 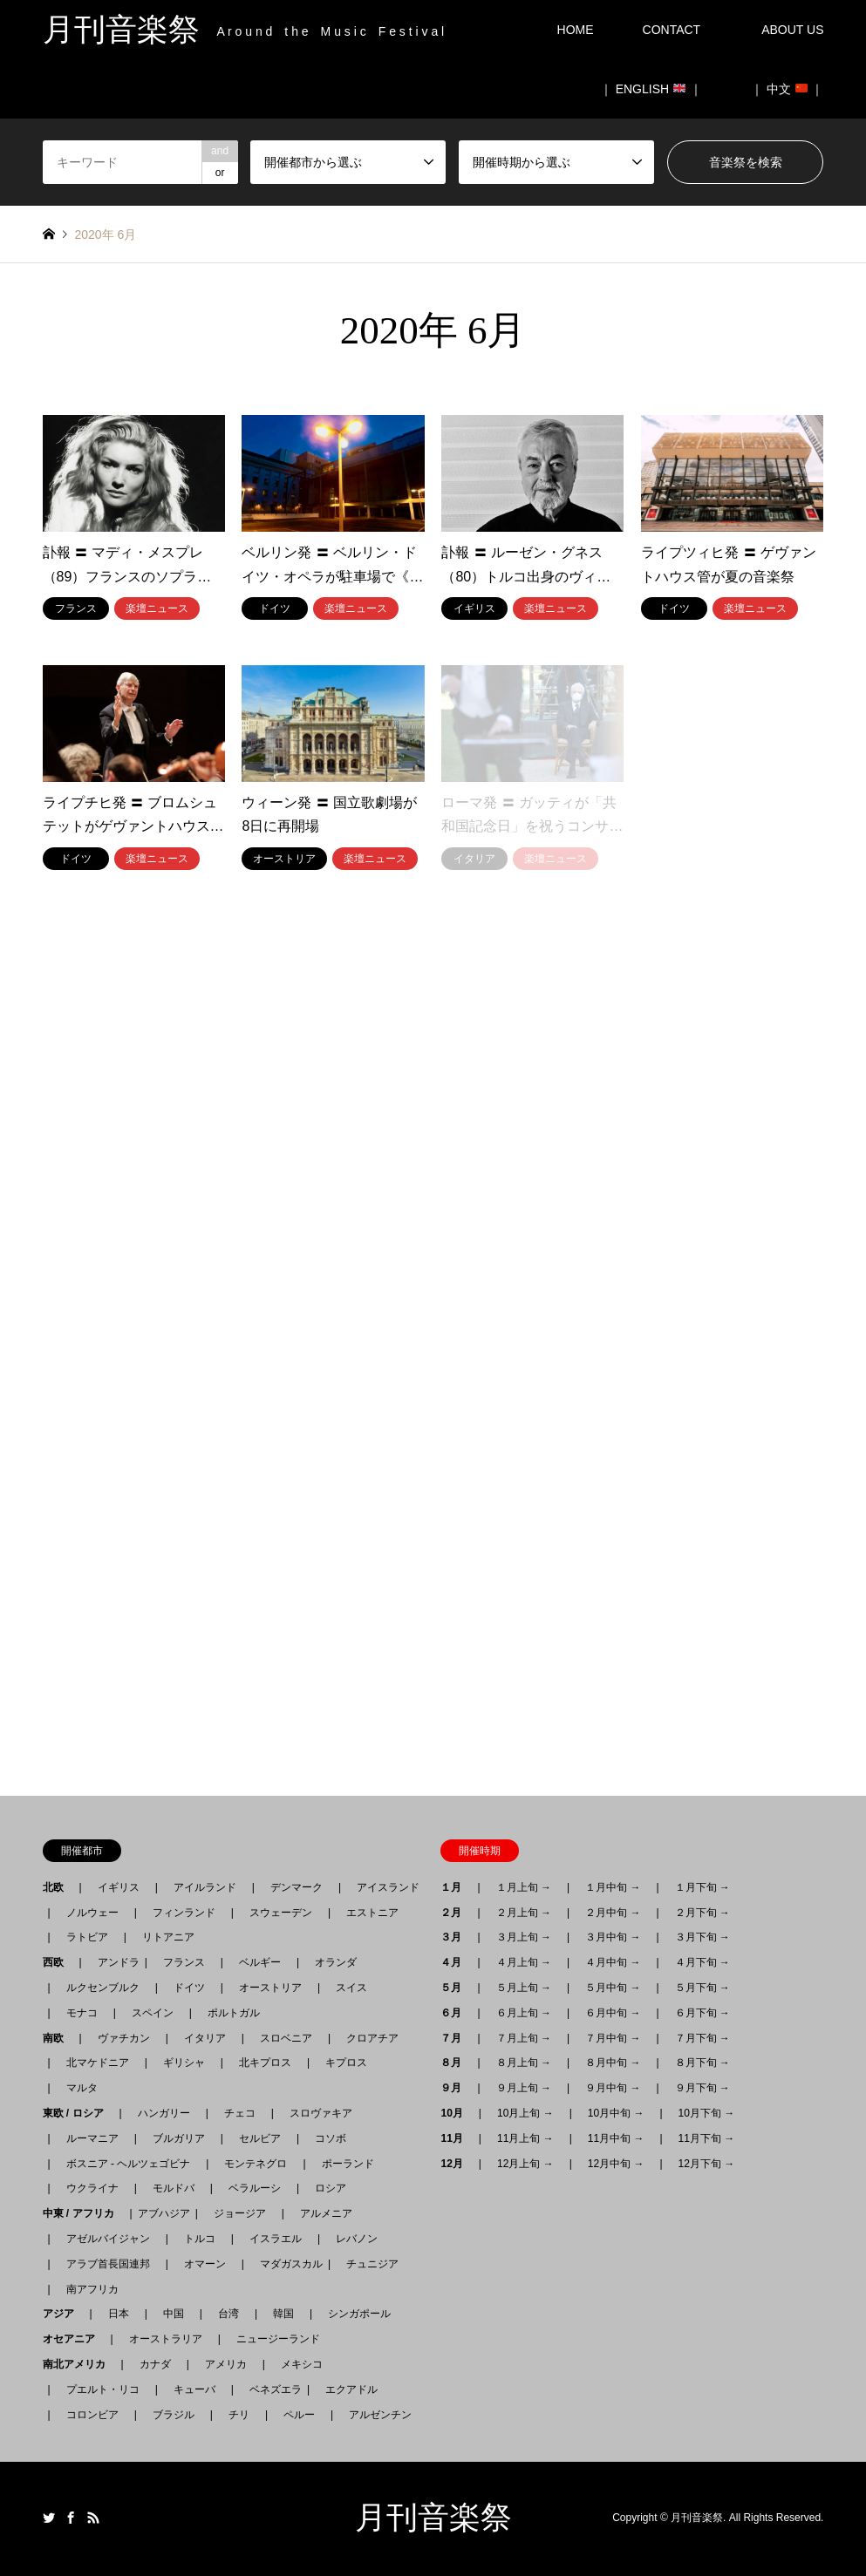 What do you see at coordinates (92, 2138) in the screenshot?
I see `ルーマニア` at bounding box center [92, 2138].